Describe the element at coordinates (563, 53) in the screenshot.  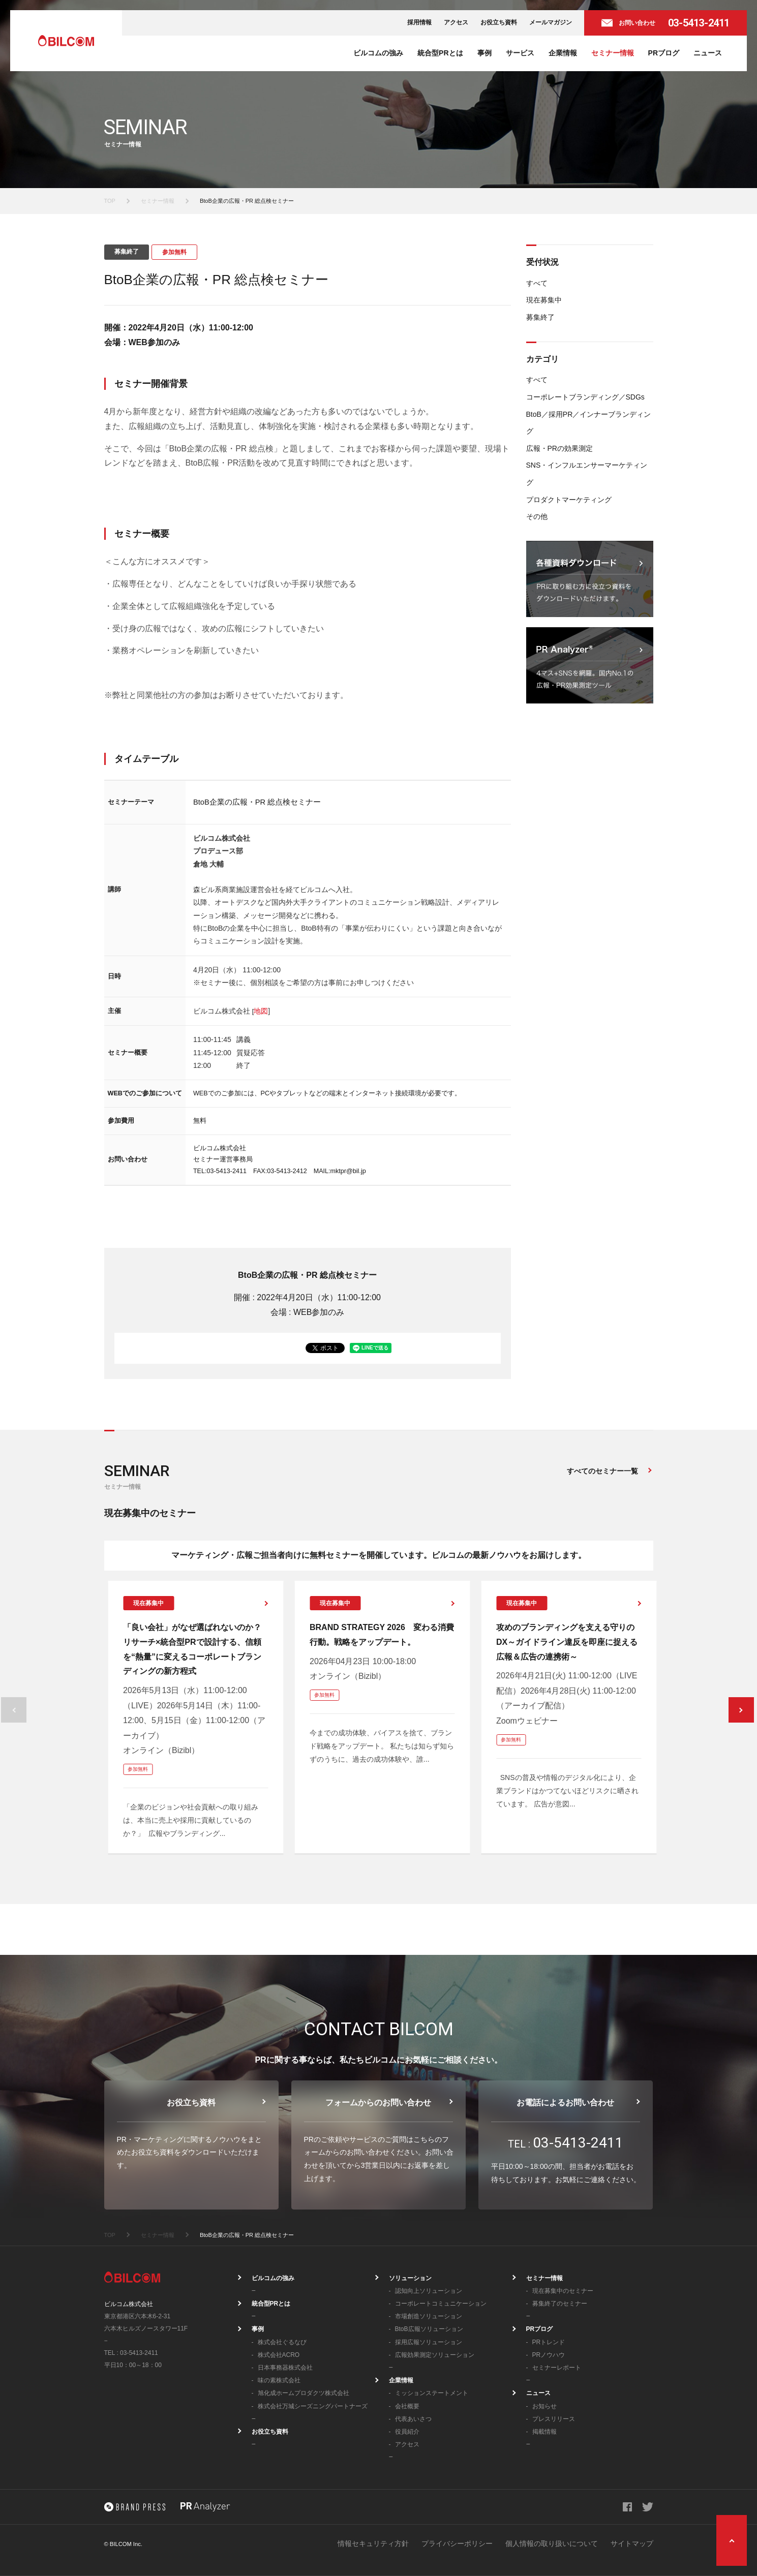
I see `企業情報` at that location.